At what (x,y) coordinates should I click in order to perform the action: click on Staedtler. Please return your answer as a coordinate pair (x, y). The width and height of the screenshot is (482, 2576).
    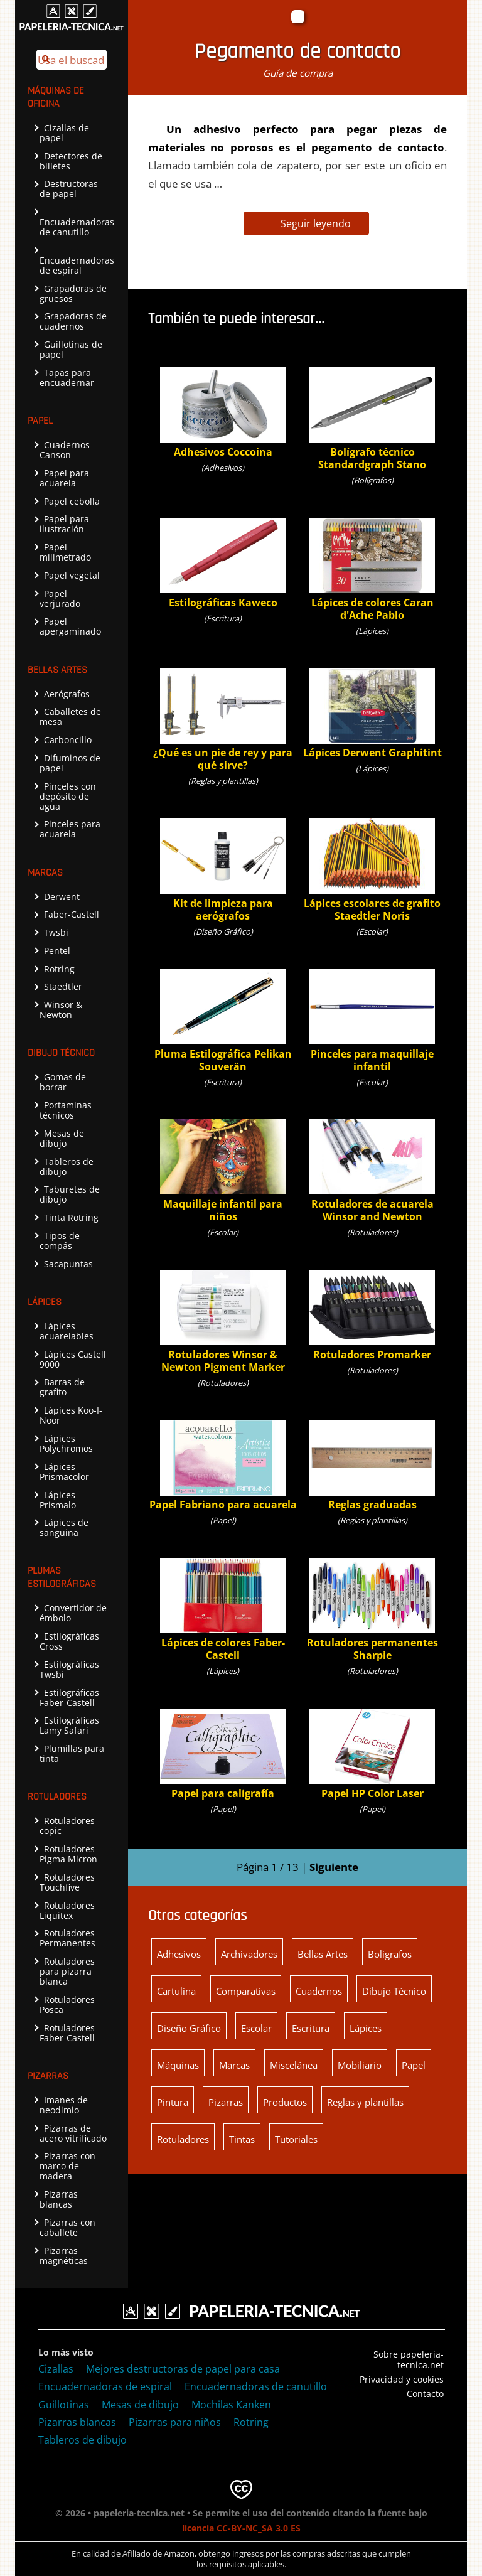
    Looking at the image, I should click on (61, 986).